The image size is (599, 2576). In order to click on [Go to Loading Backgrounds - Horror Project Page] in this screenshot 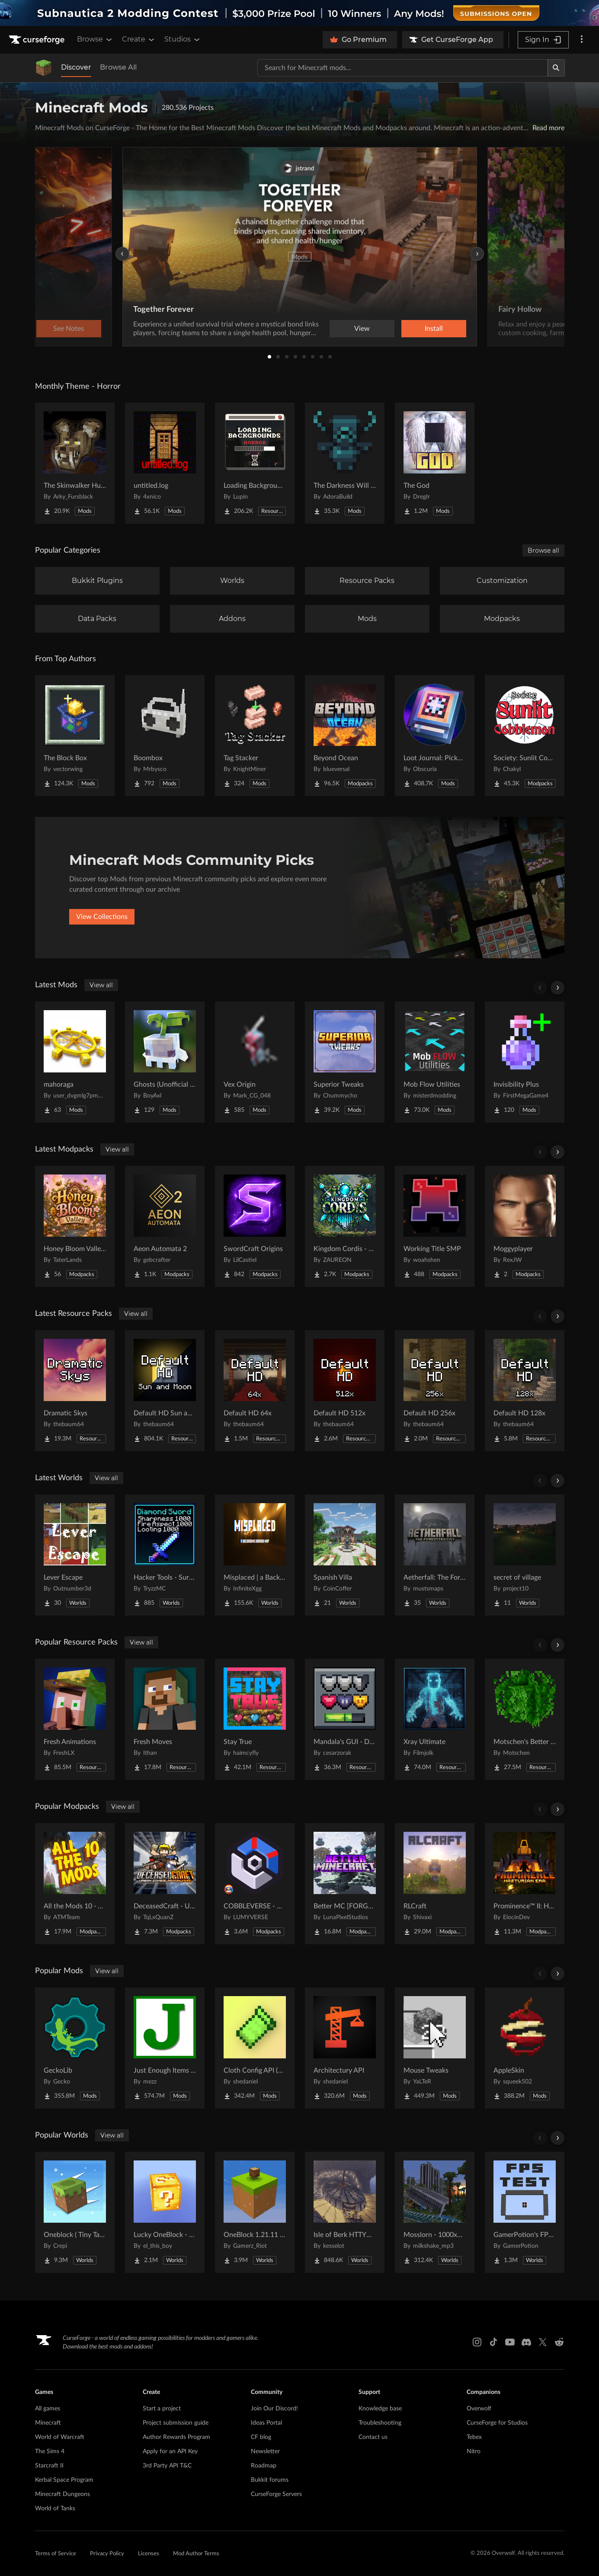, I will do `click(255, 463)`.